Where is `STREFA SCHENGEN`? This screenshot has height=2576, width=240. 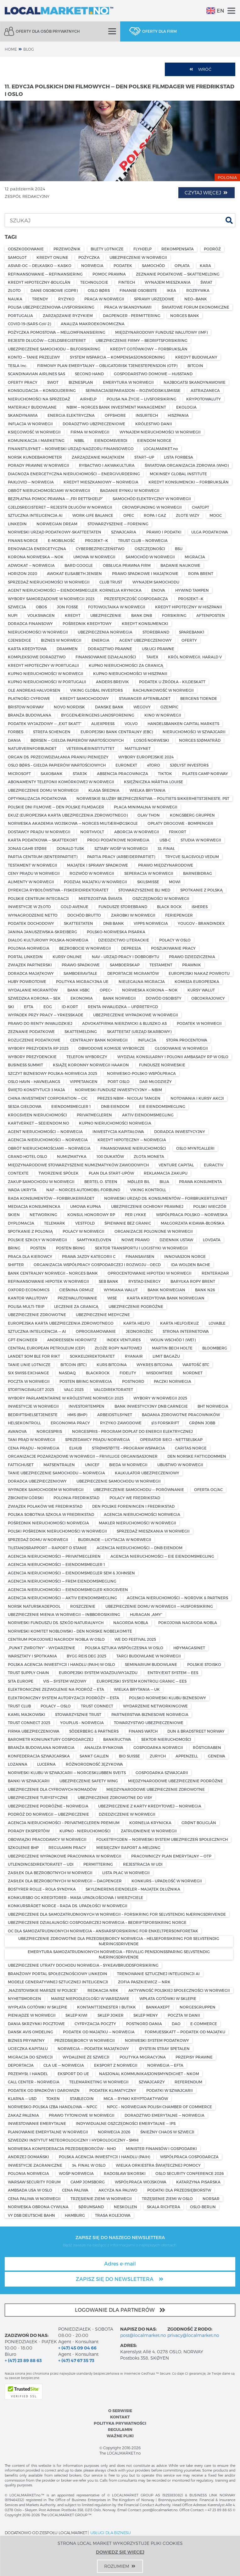
STREFA SCHENGEN is located at coordinates (51, 731).